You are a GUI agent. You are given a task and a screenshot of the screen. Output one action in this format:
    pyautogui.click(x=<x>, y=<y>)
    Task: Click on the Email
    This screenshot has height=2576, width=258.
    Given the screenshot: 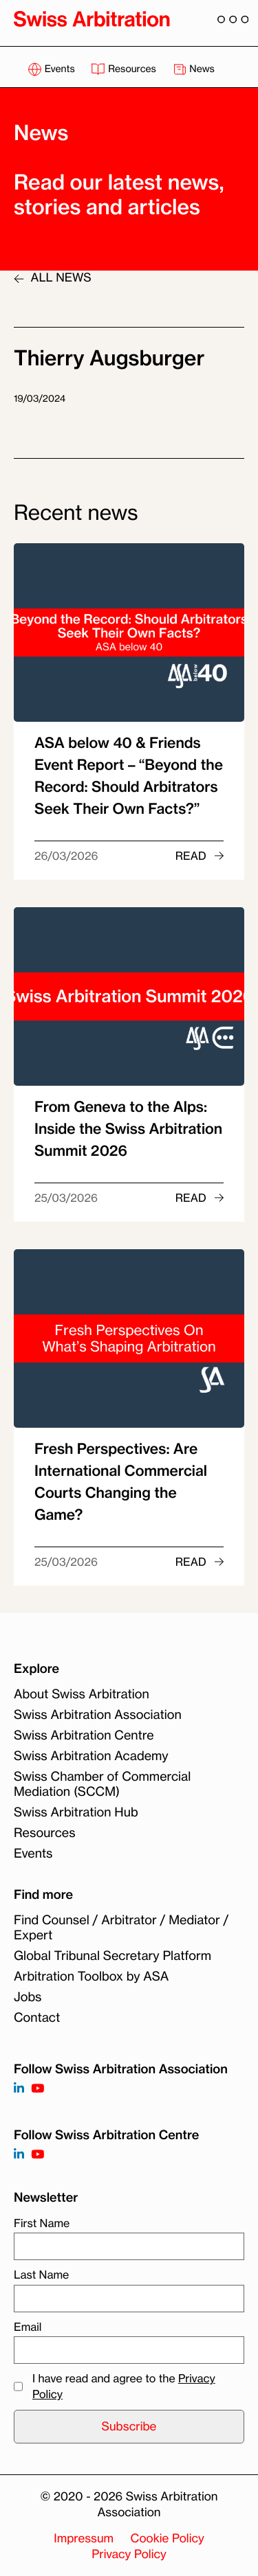 What is the action you would take?
    pyautogui.click(x=27, y=2327)
    